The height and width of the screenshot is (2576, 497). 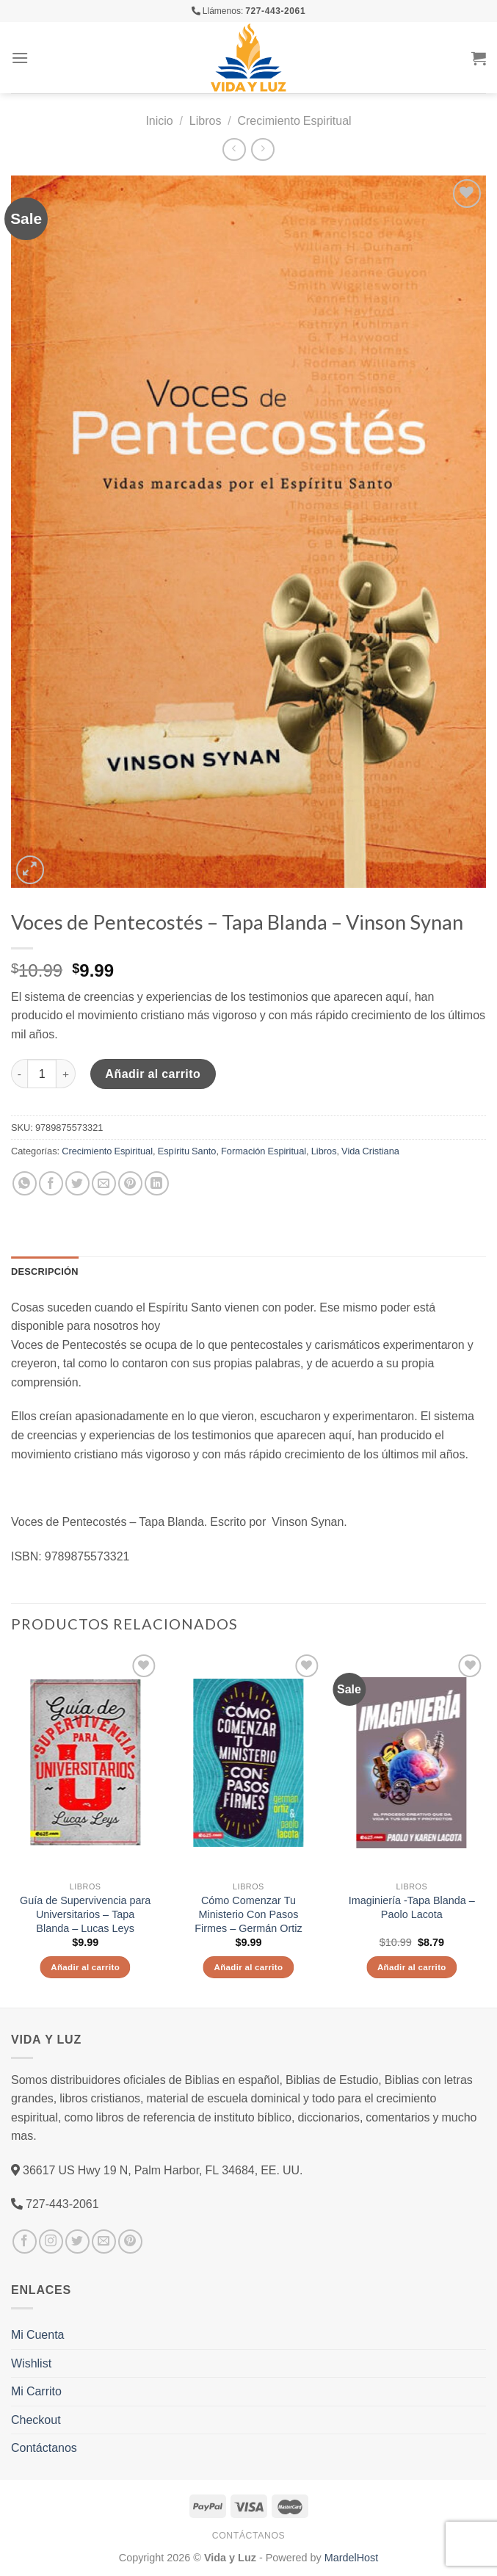 What do you see at coordinates (77, 2241) in the screenshot?
I see `[Síguenos en Twitter]` at bounding box center [77, 2241].